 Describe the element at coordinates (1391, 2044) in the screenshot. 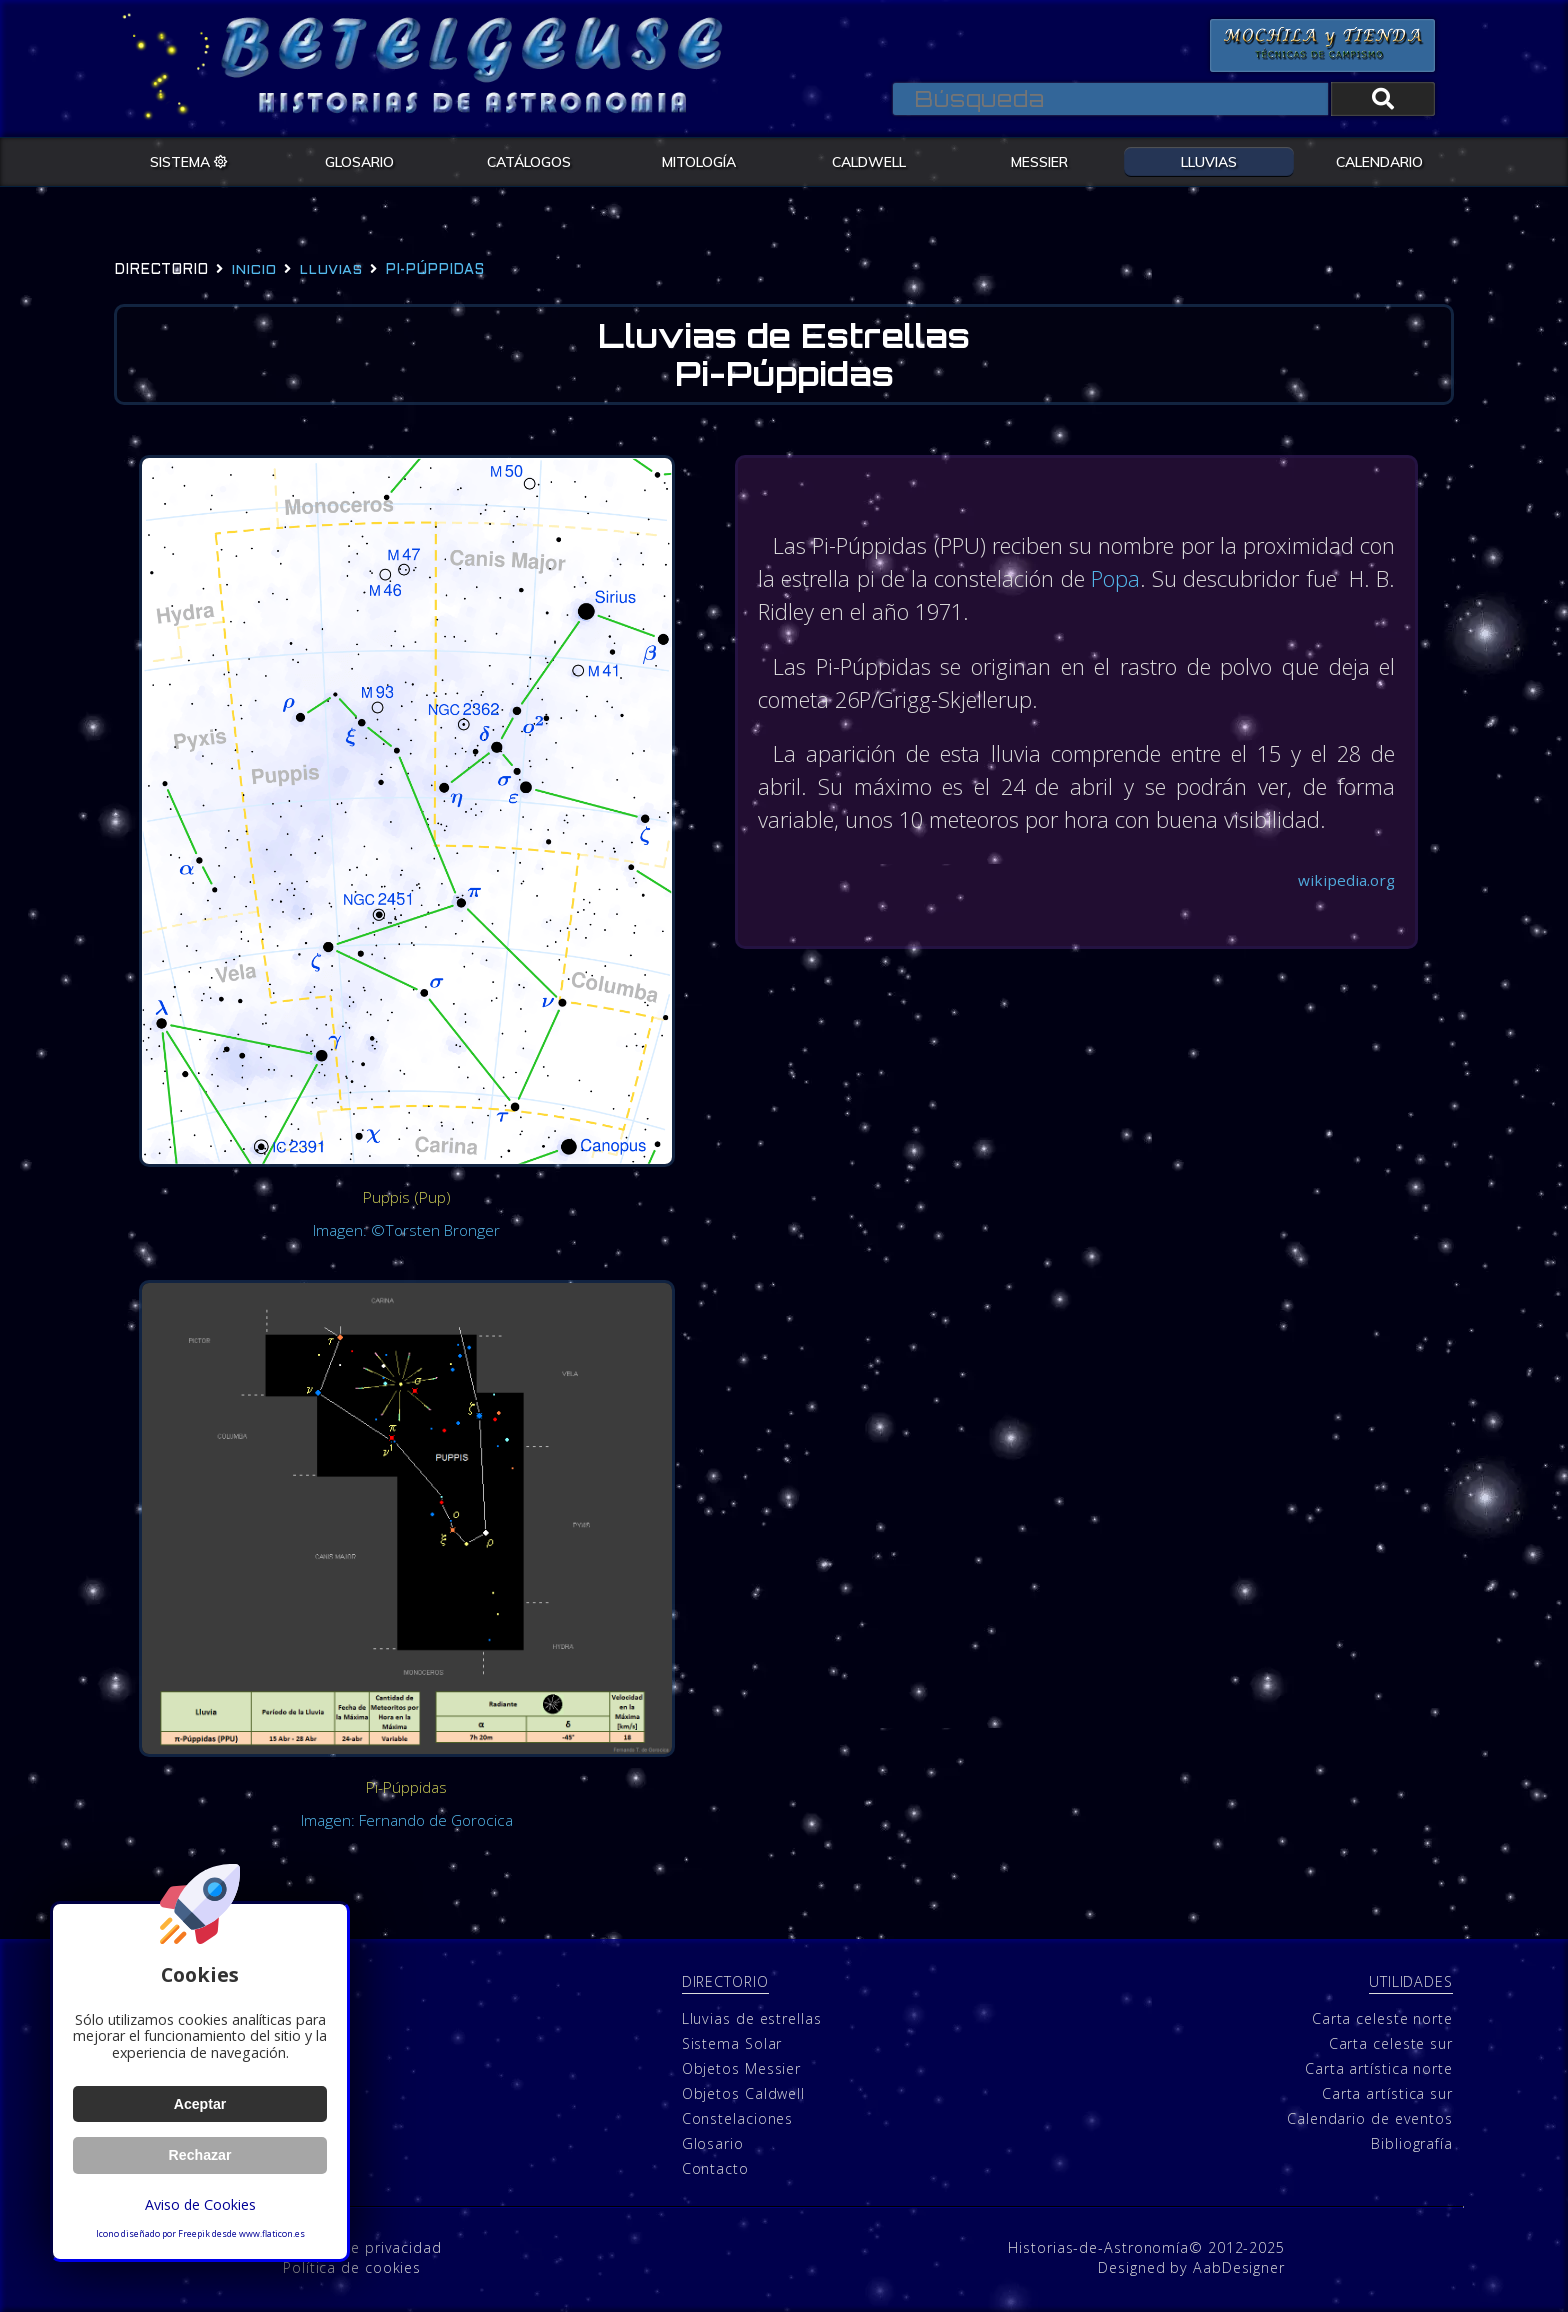

I see `Carta celeste sur` at that location.